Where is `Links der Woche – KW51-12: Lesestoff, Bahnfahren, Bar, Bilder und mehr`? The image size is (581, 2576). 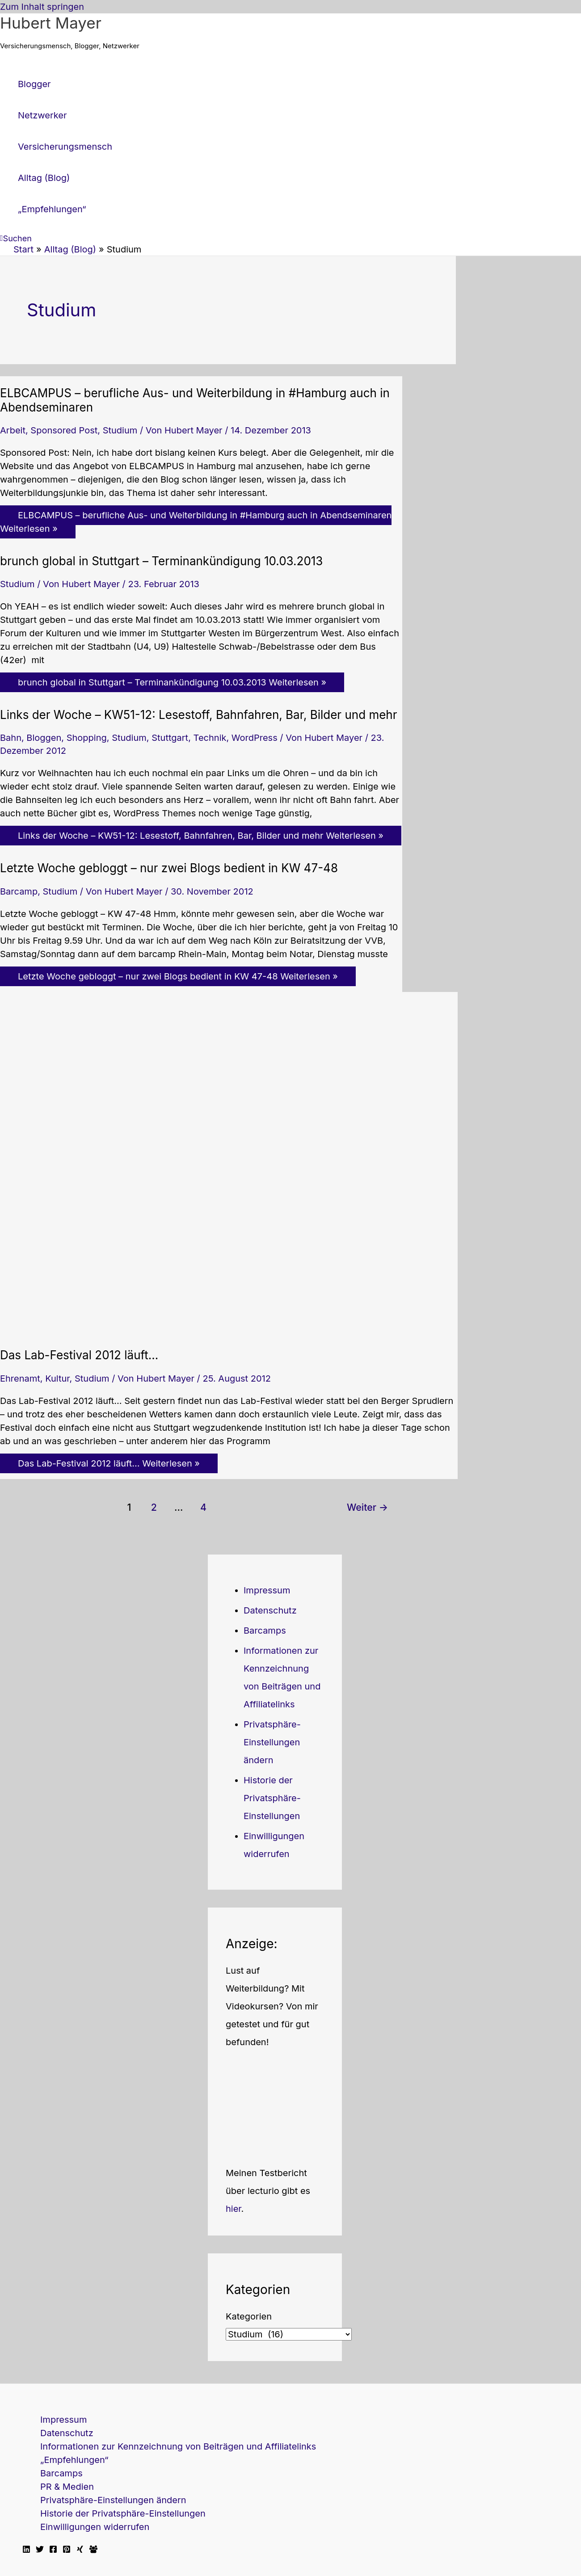
Links der Woche – KW51-12: Lesestoff, Bahnfahren, Bar, Bilder und mehr is located at coordinates (198, 715).